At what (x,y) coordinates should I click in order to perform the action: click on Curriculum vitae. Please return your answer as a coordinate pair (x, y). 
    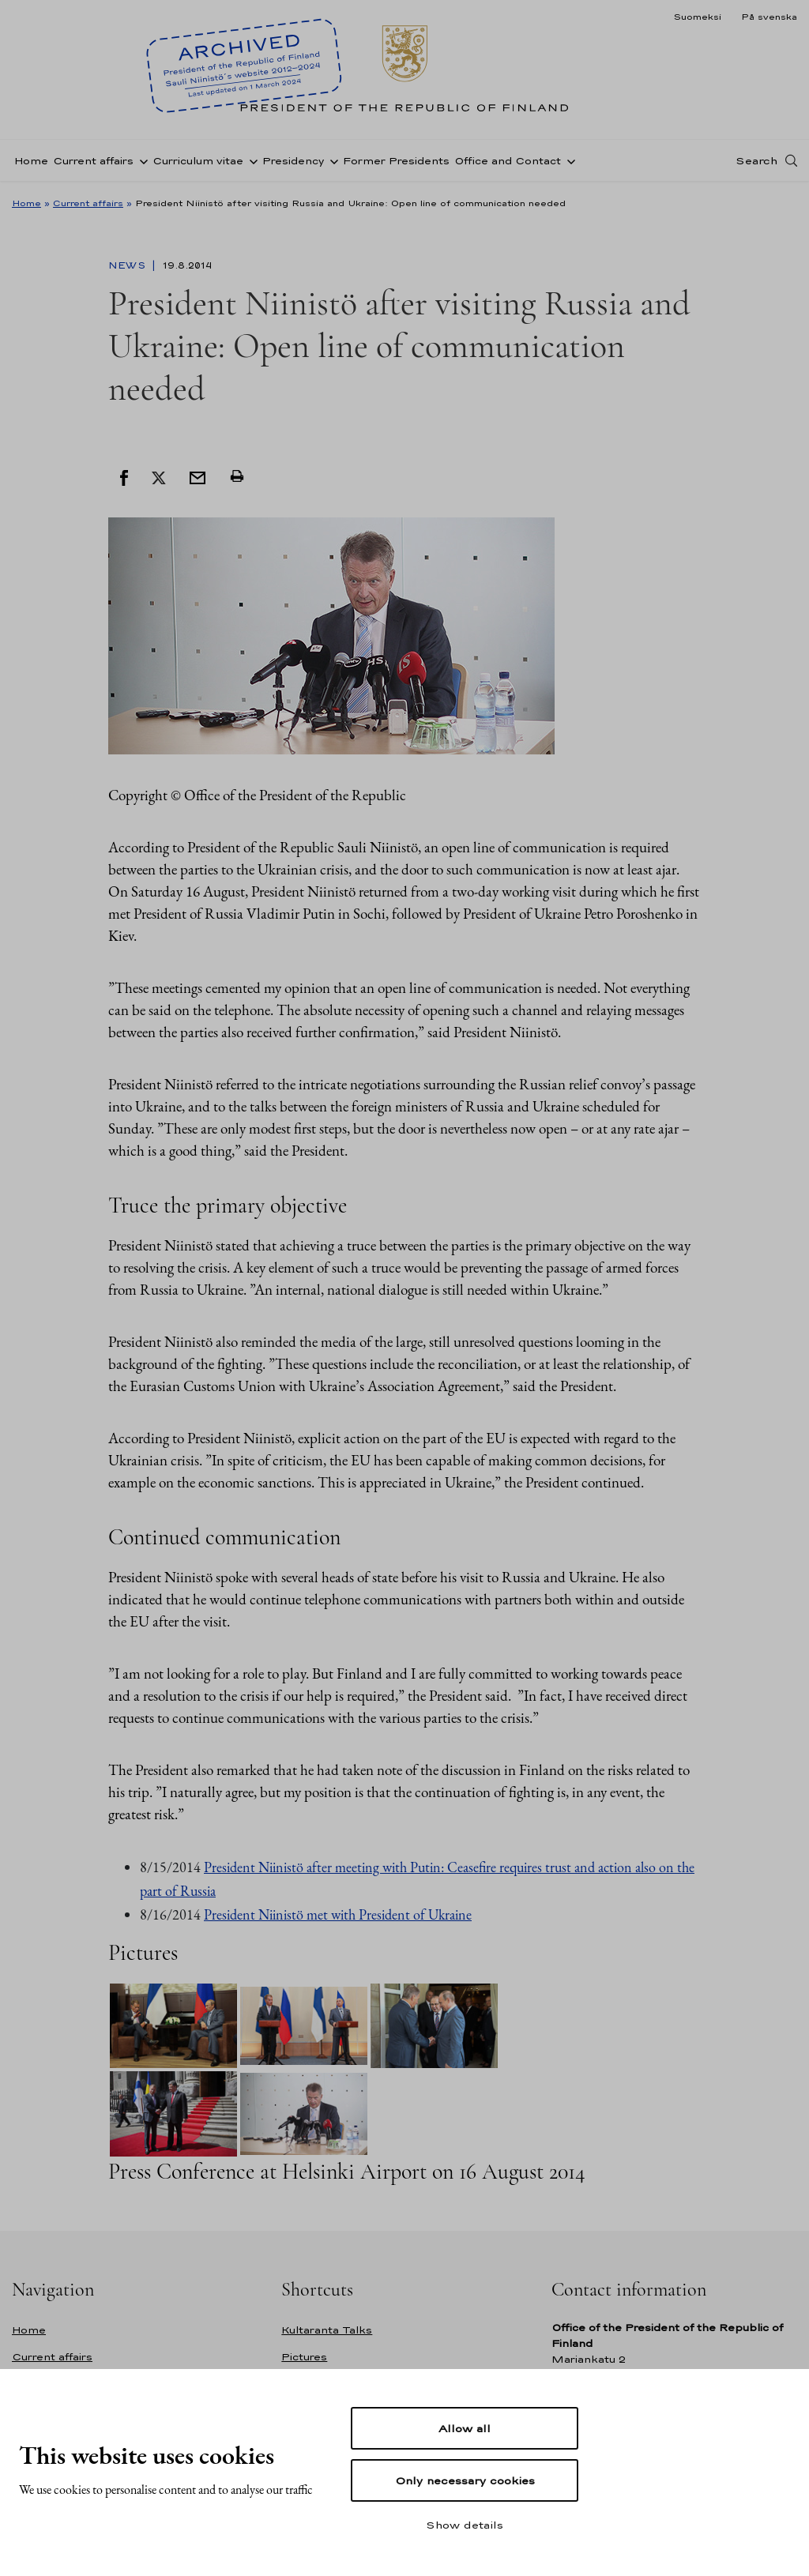
    Looking at the image, I should click on (197, 160).